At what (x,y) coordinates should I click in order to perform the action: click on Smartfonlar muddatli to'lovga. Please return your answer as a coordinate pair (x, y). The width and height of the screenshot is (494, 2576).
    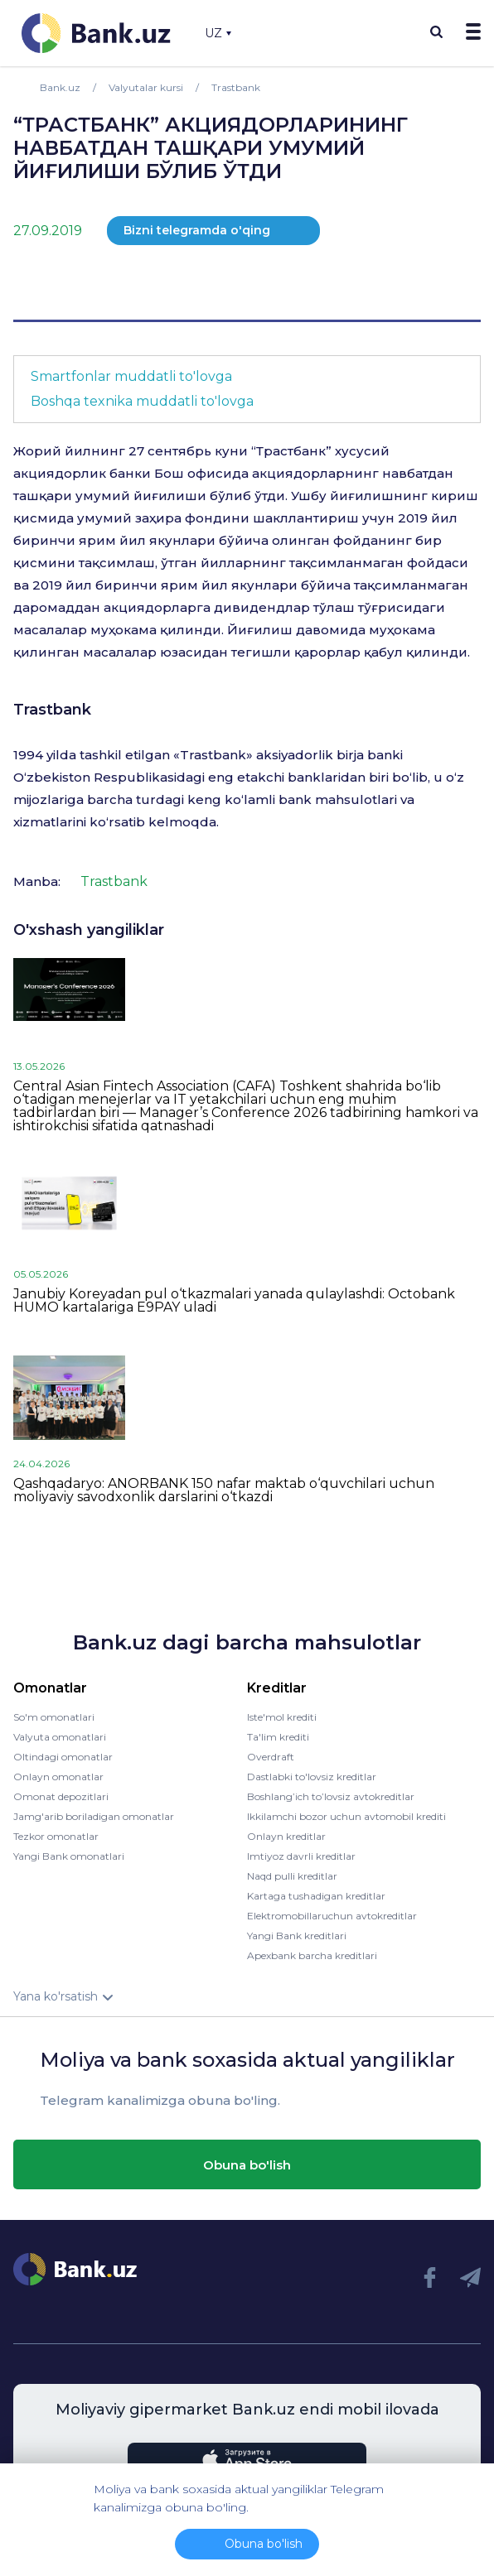
    Looking at the image, I should click on (131, 376).